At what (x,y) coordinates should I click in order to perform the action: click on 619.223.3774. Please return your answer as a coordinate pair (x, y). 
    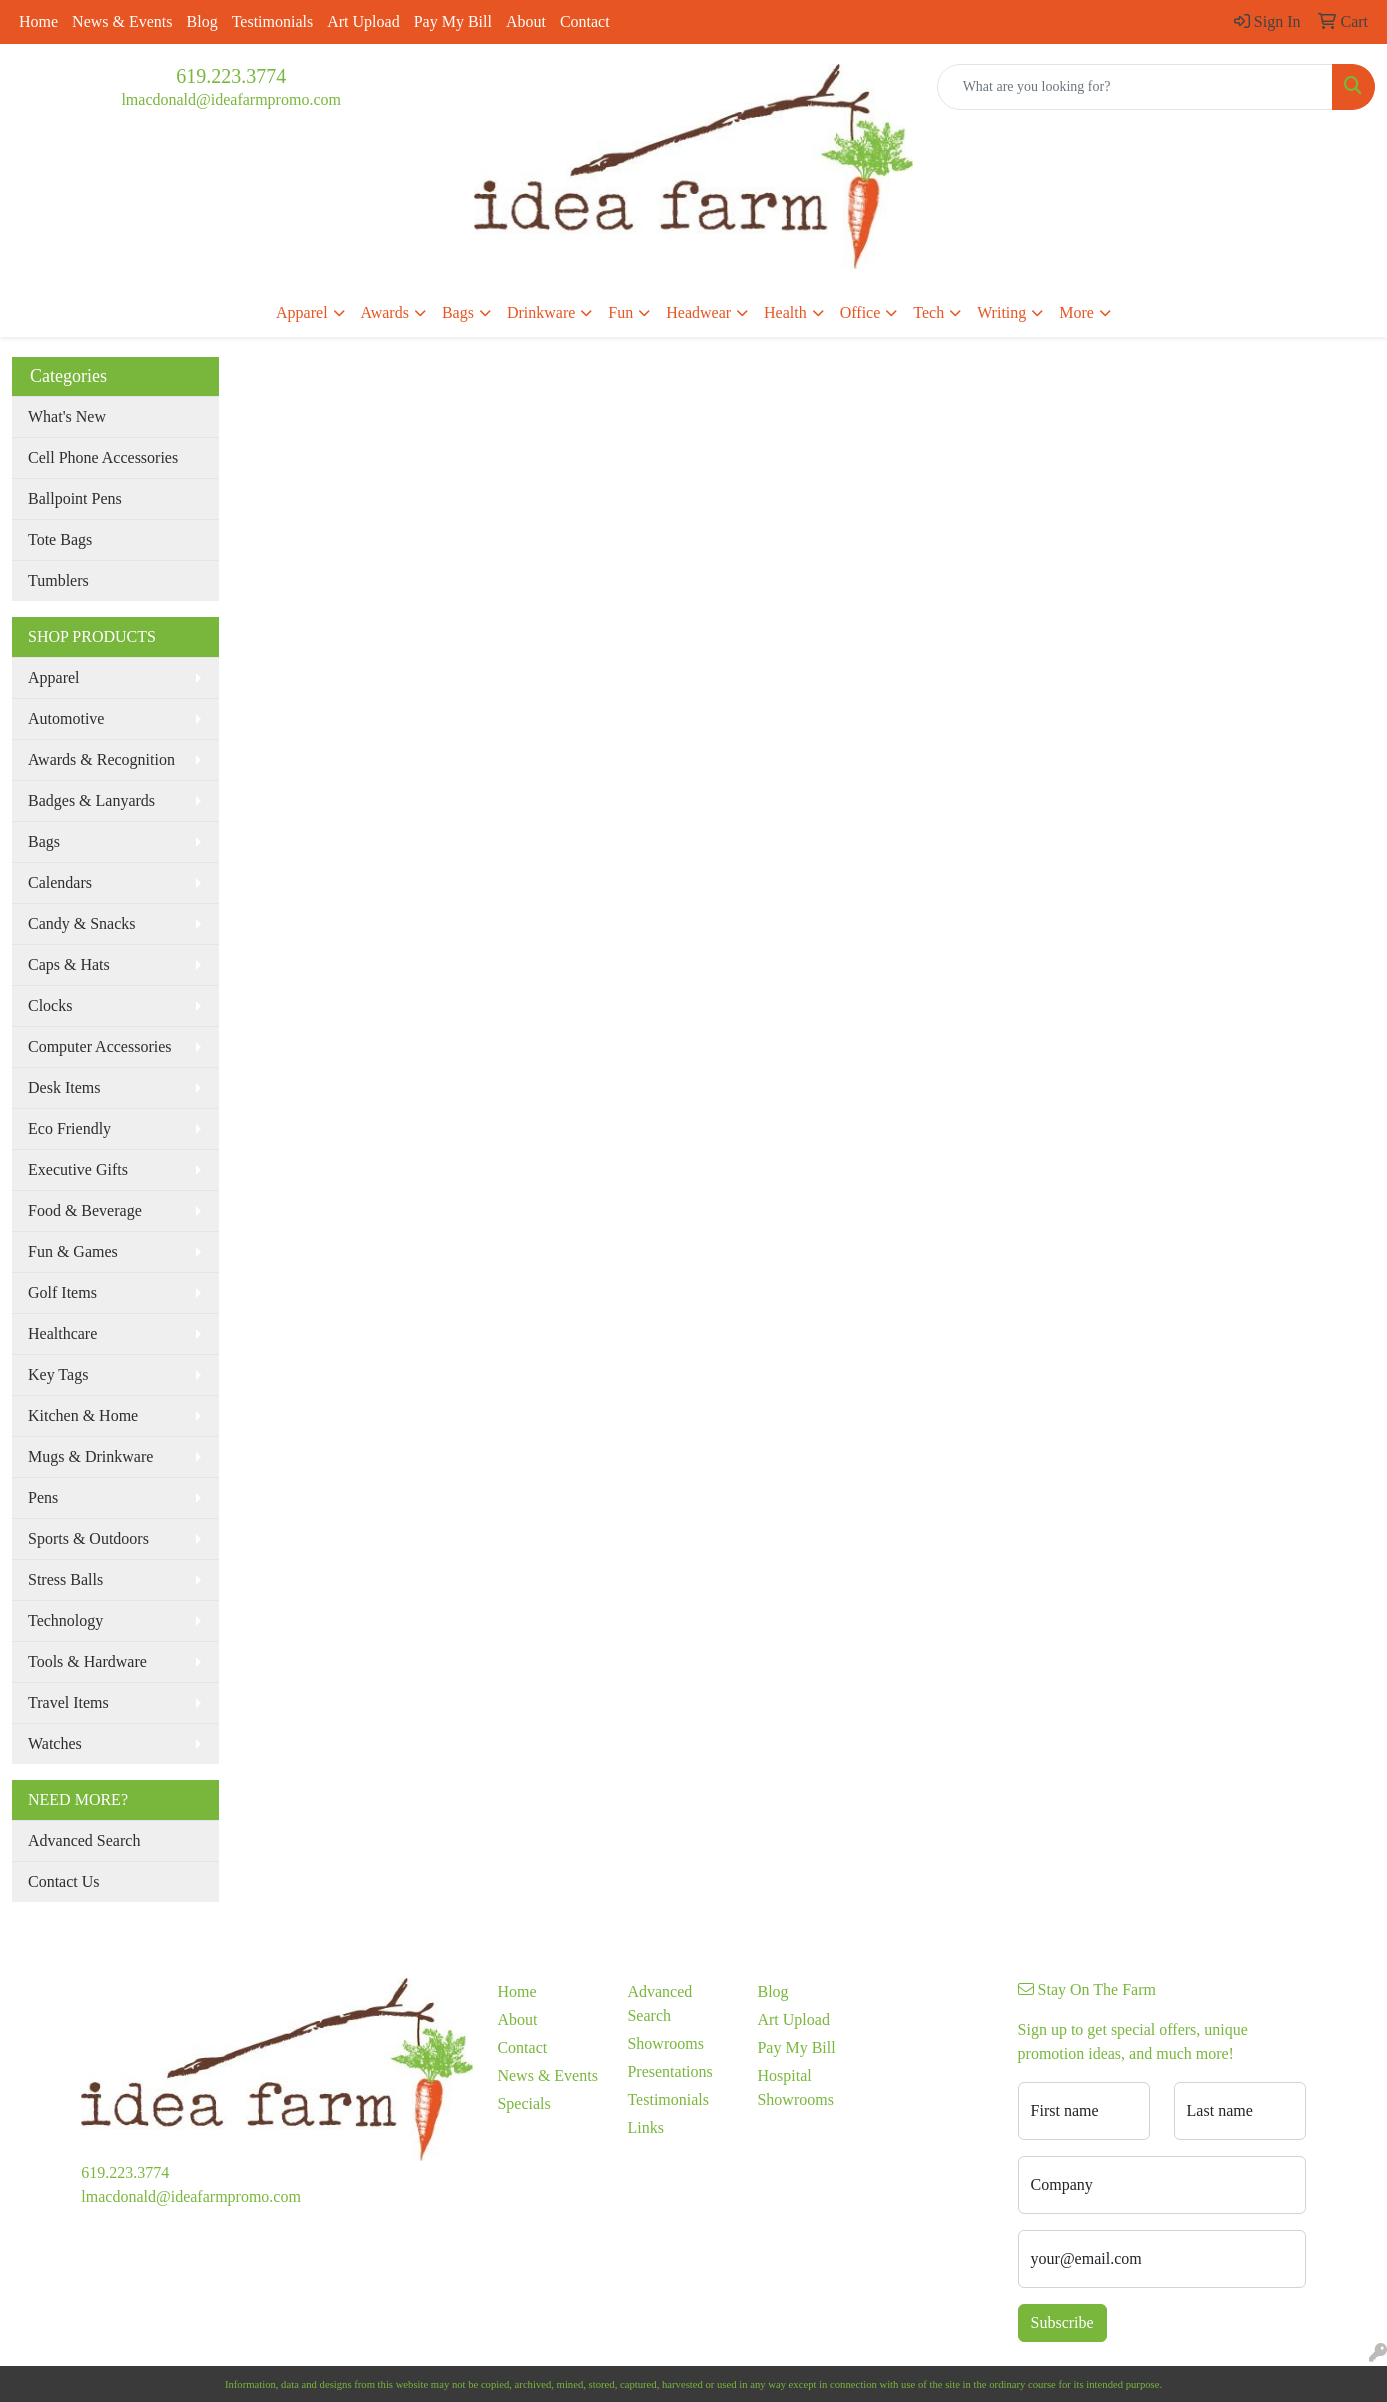
    Looking at the image, I should click on (231, 76).